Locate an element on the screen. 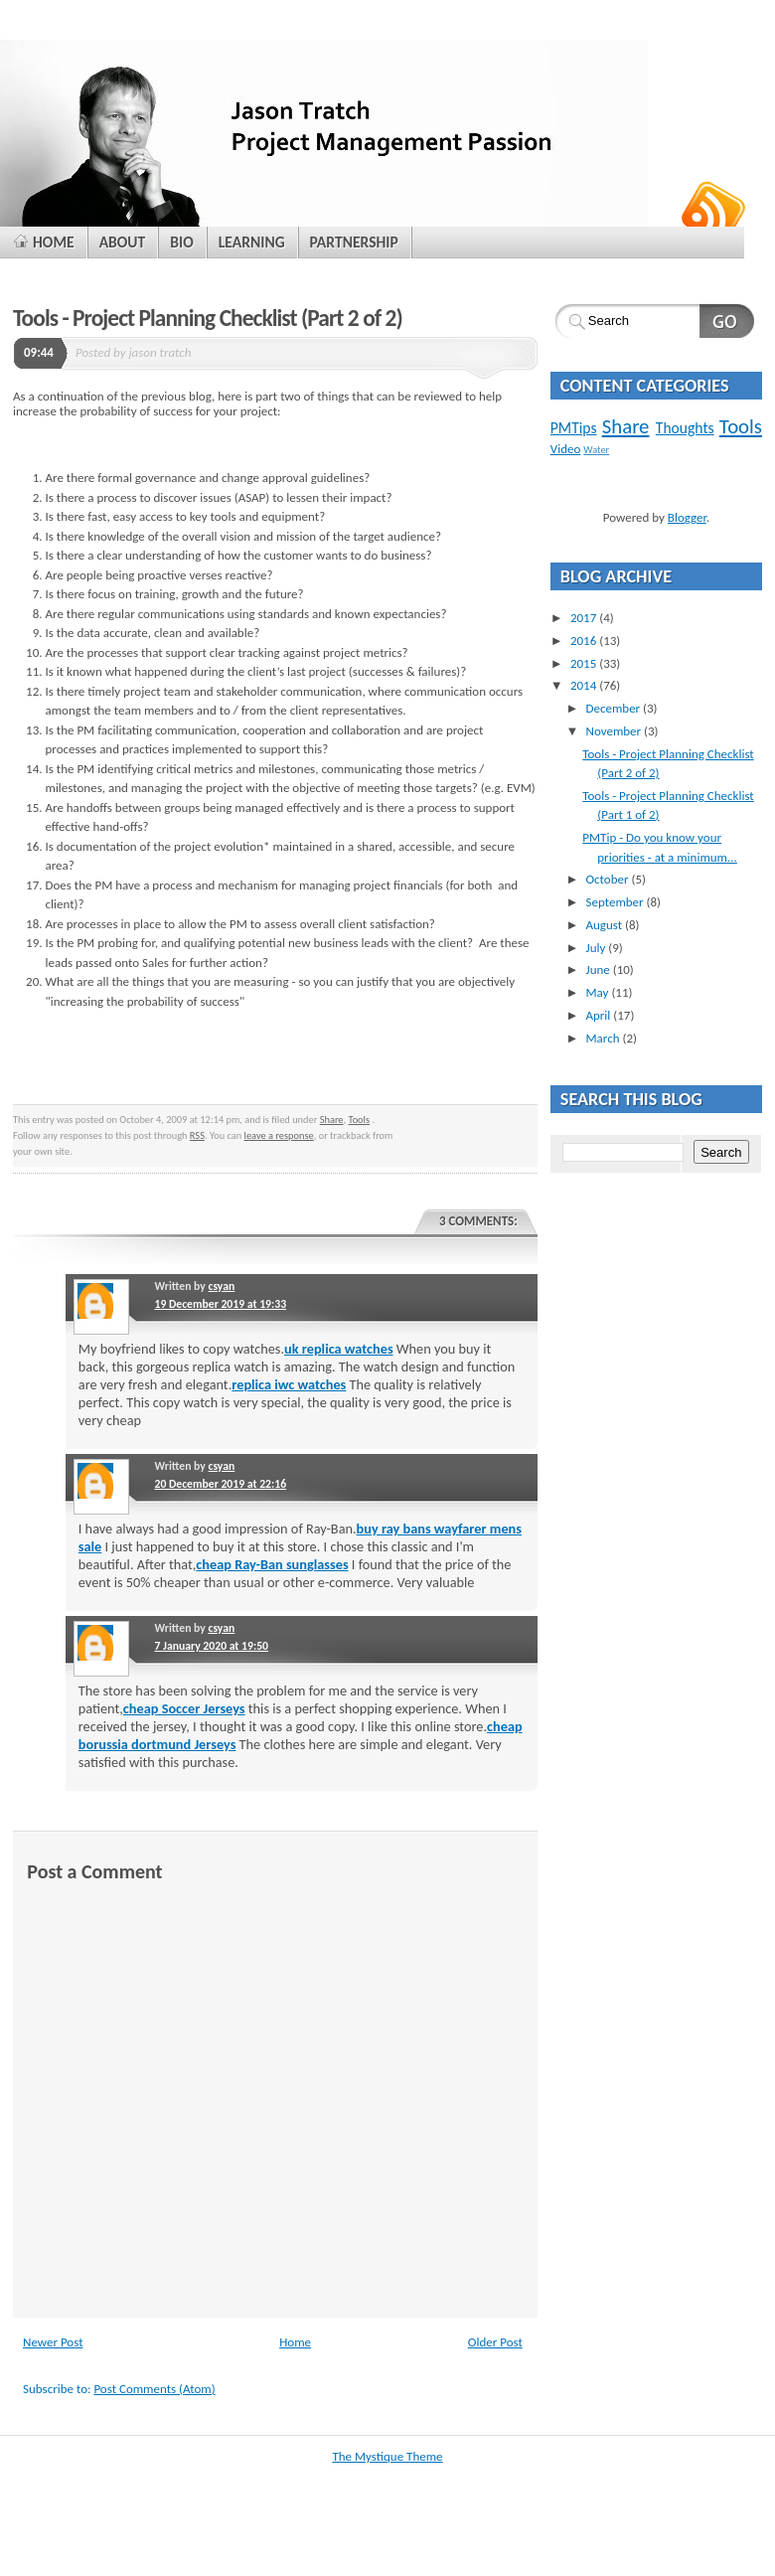  October is located at coordinates (608, 879).